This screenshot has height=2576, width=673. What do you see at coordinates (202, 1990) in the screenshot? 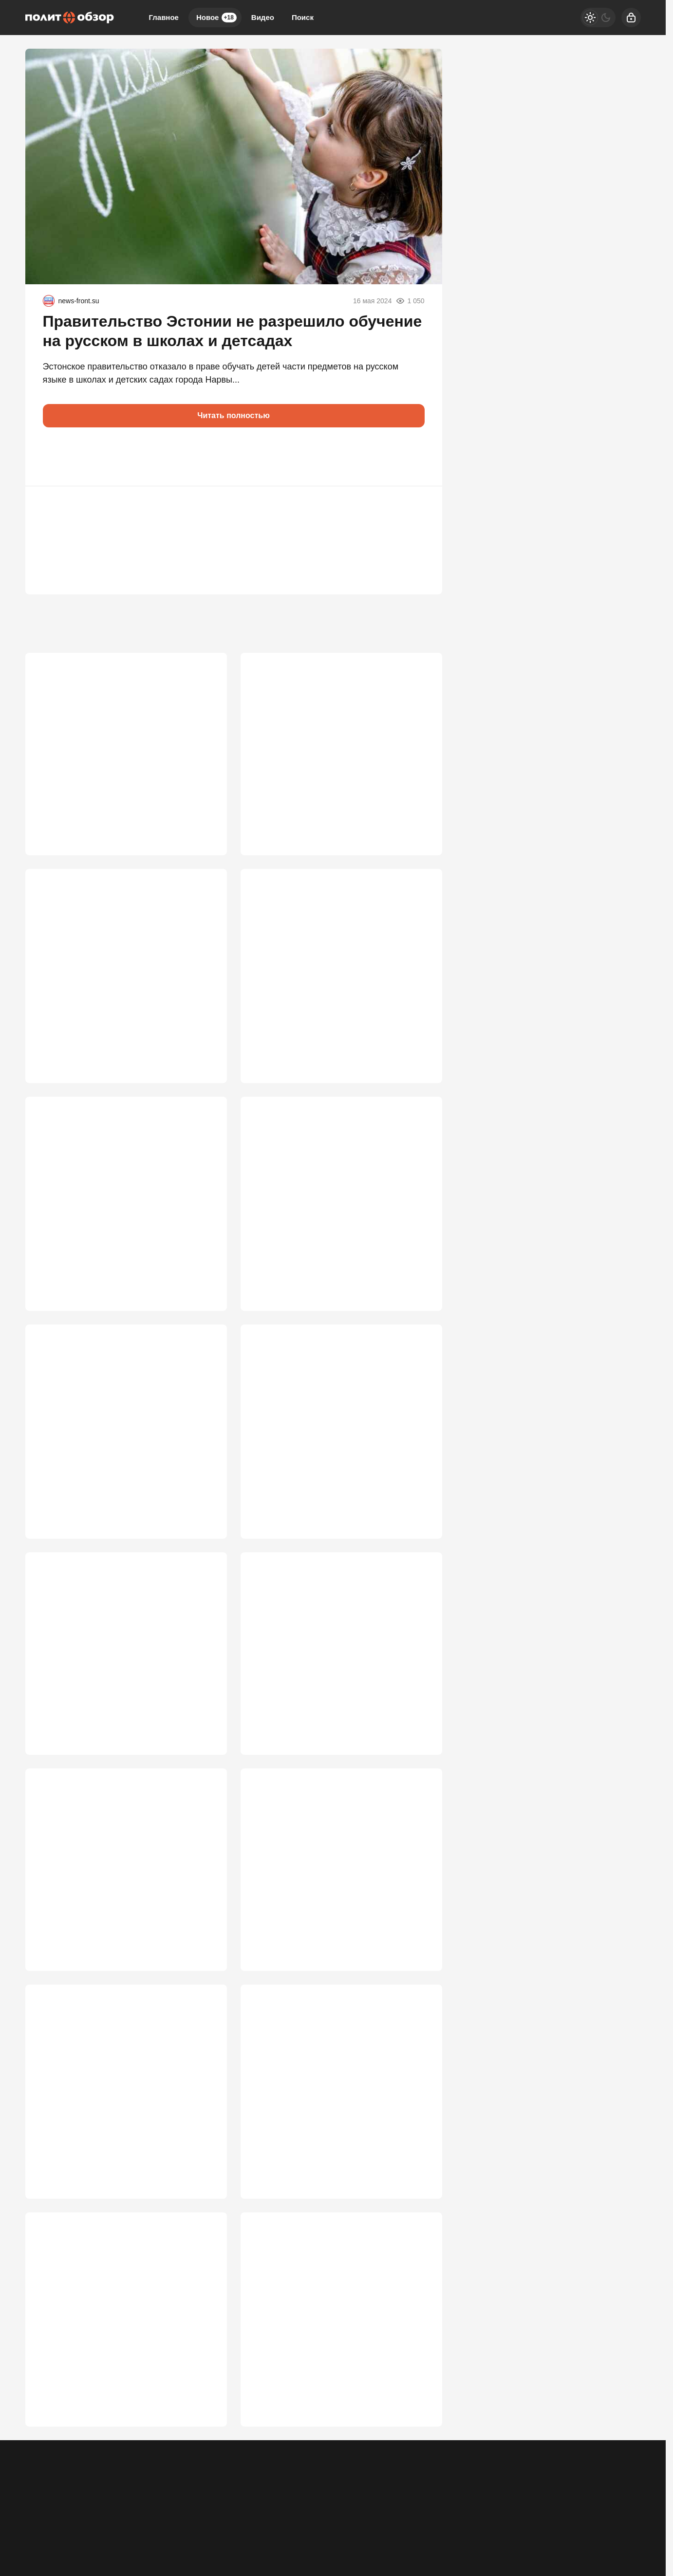
I see `2 775` at bounding box center [202, 1990].